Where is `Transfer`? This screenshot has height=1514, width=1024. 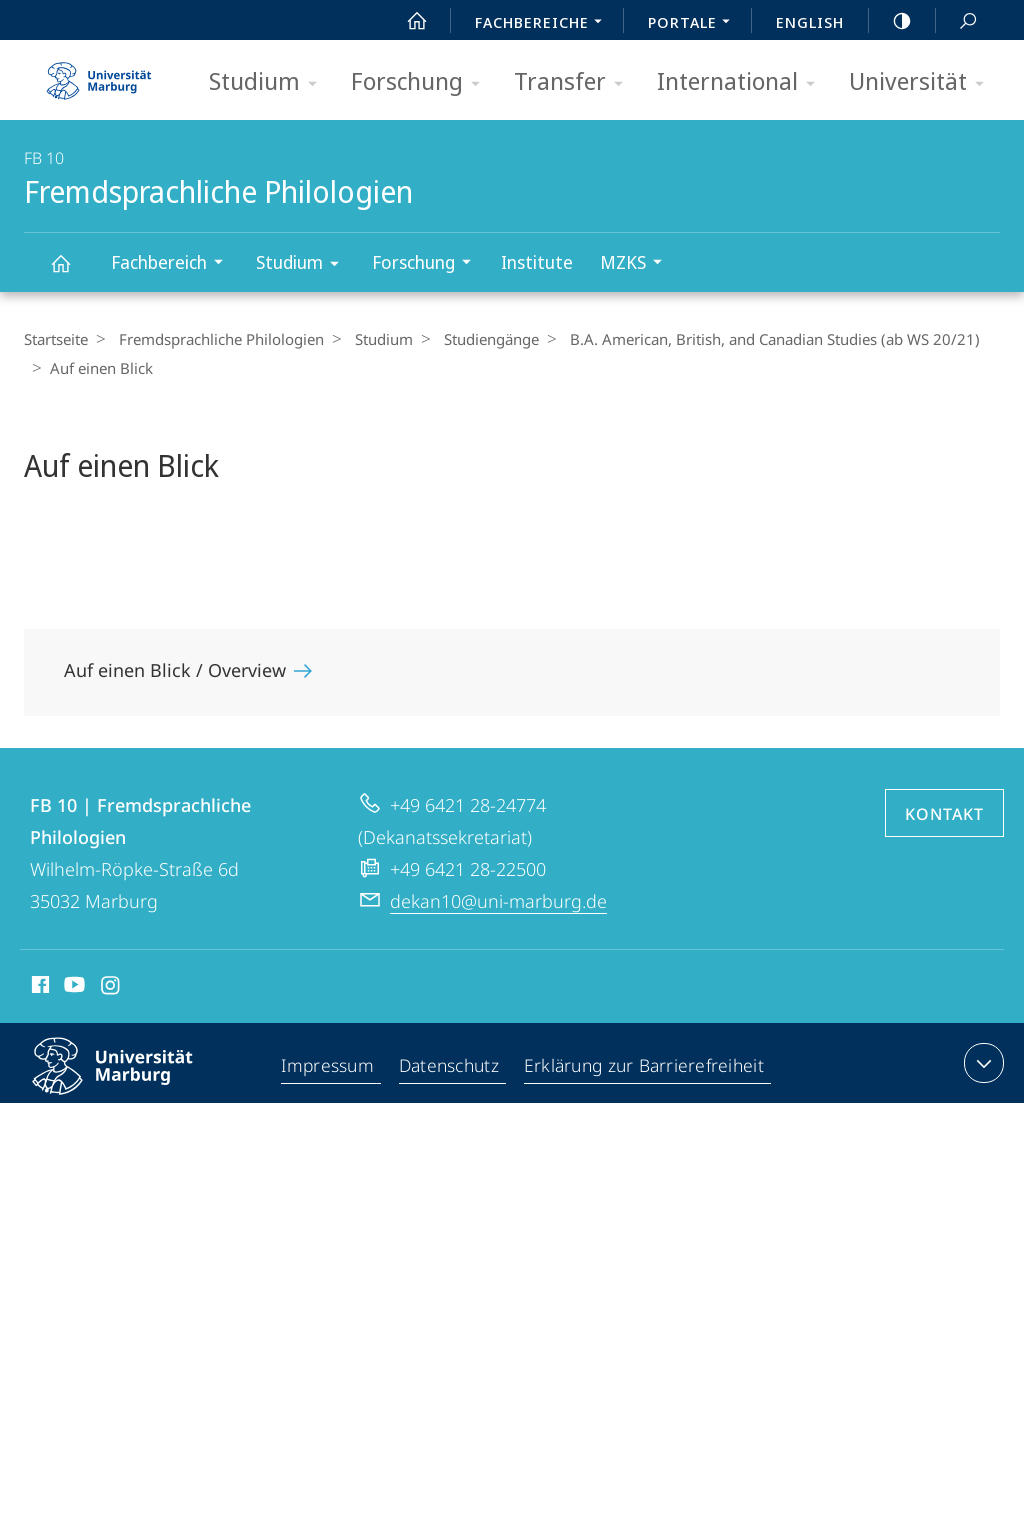
Transfer is located at coordinates (575, 82).